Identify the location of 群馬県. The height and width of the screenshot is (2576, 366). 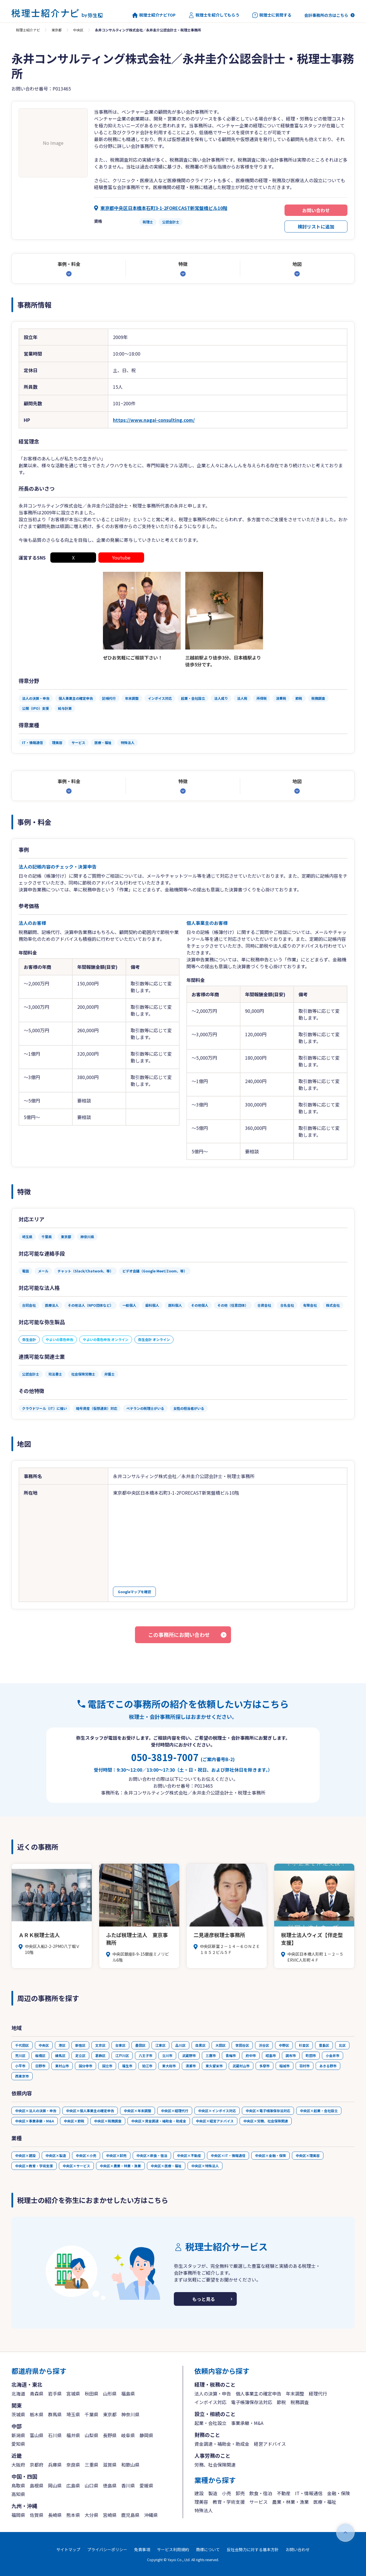
(55, 2414).